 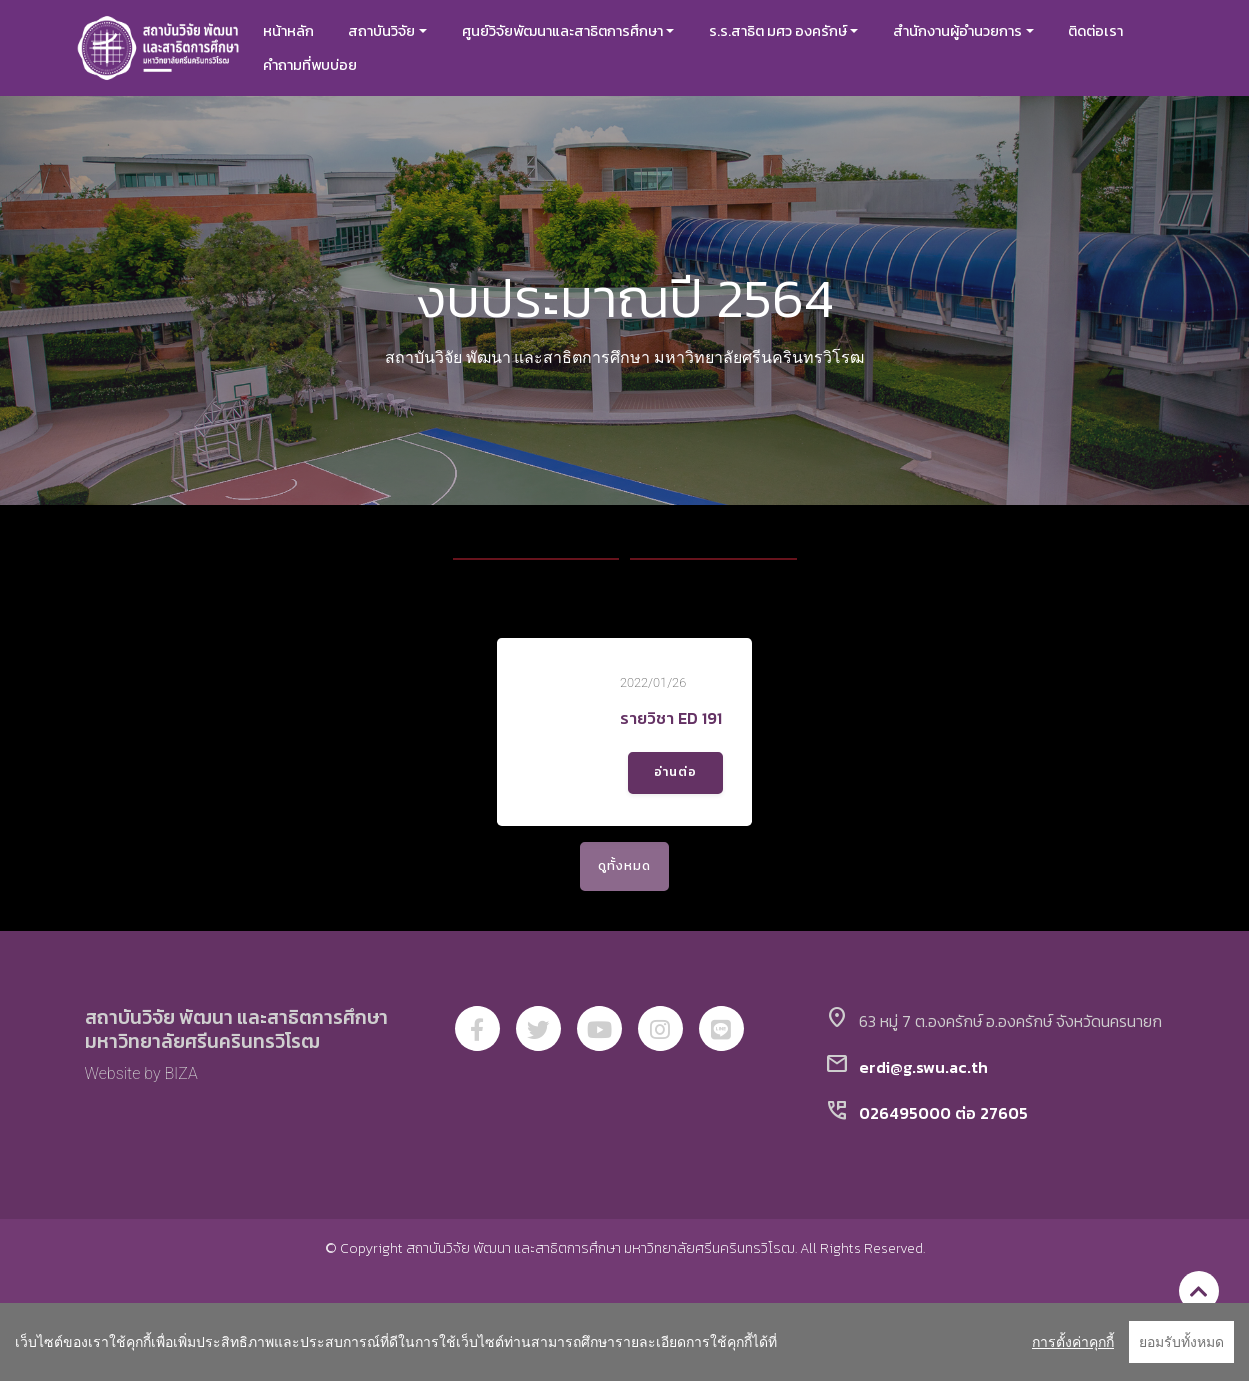 What do you see at coordinates (1181, 1342) in the screenshot?
I see `ยอมรับทั้งหมด` at bounding box center [1181, 1342].